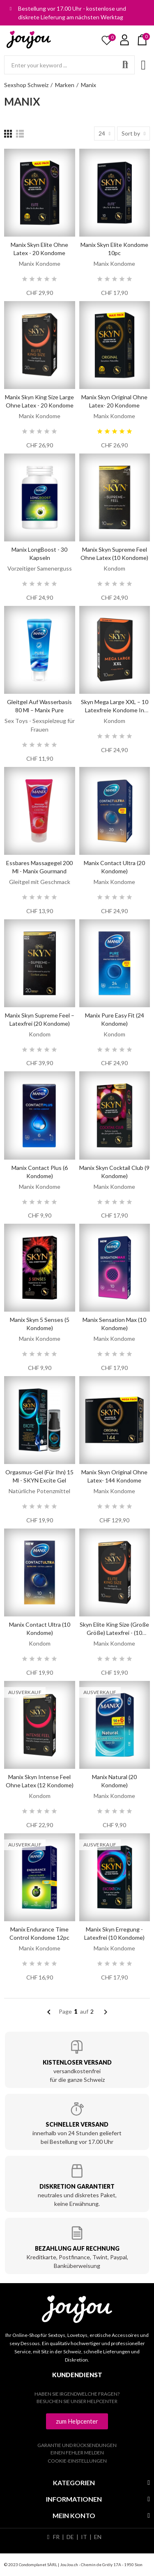 The height and width of the screenshot is (2576, 154). What do you see at coordinates (125, 64) in the screenshot?
I see `Search` at bounding box center [125, 64].